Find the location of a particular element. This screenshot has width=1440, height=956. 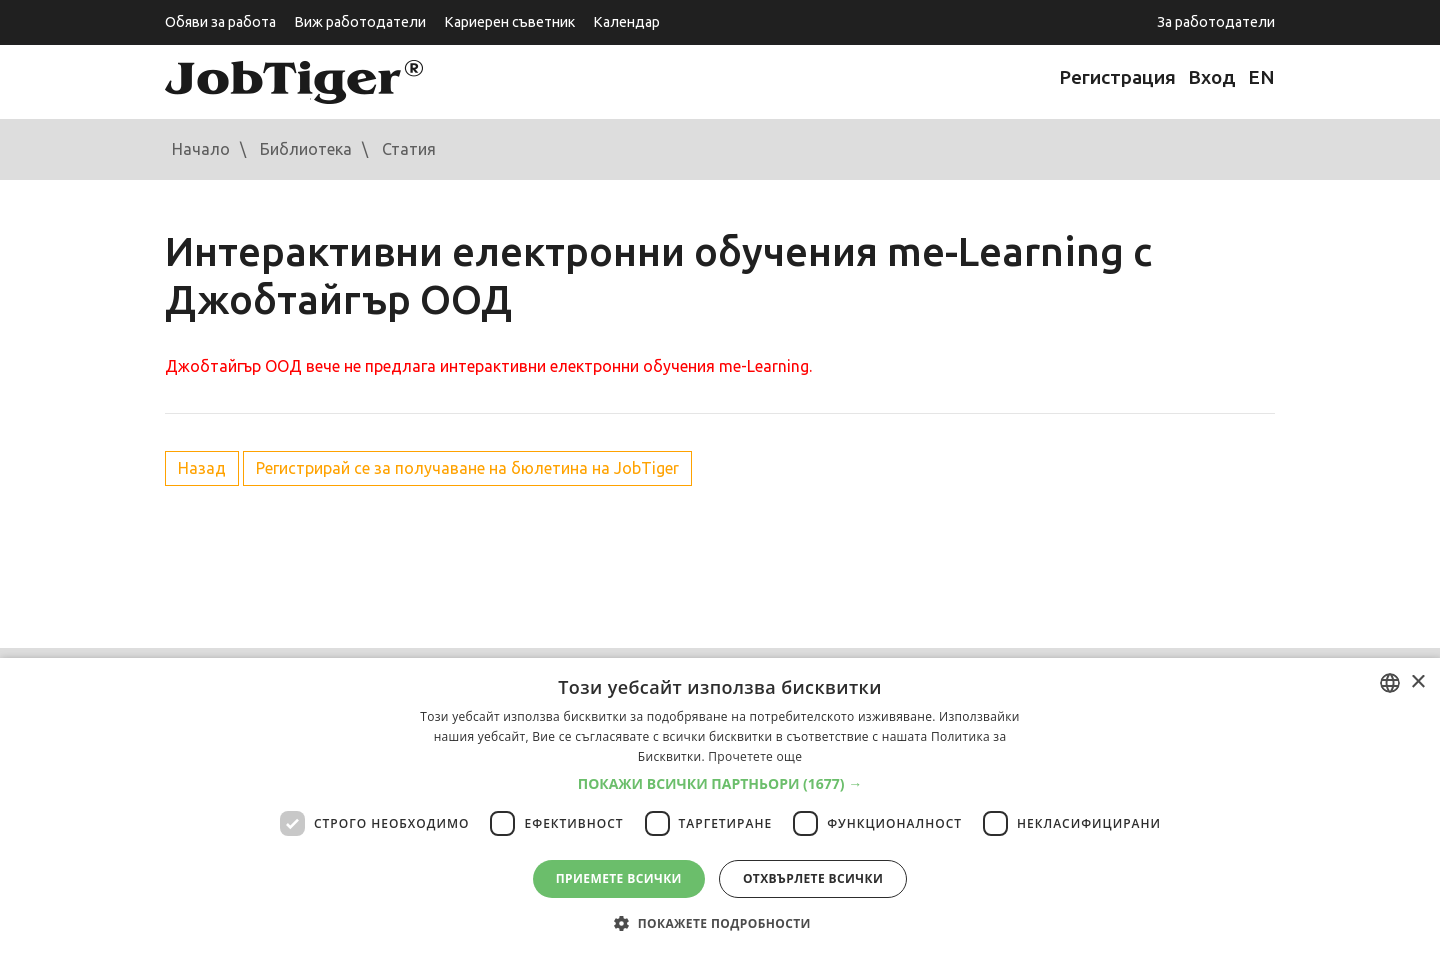

[dialog] is located at coordinates (720, 807).